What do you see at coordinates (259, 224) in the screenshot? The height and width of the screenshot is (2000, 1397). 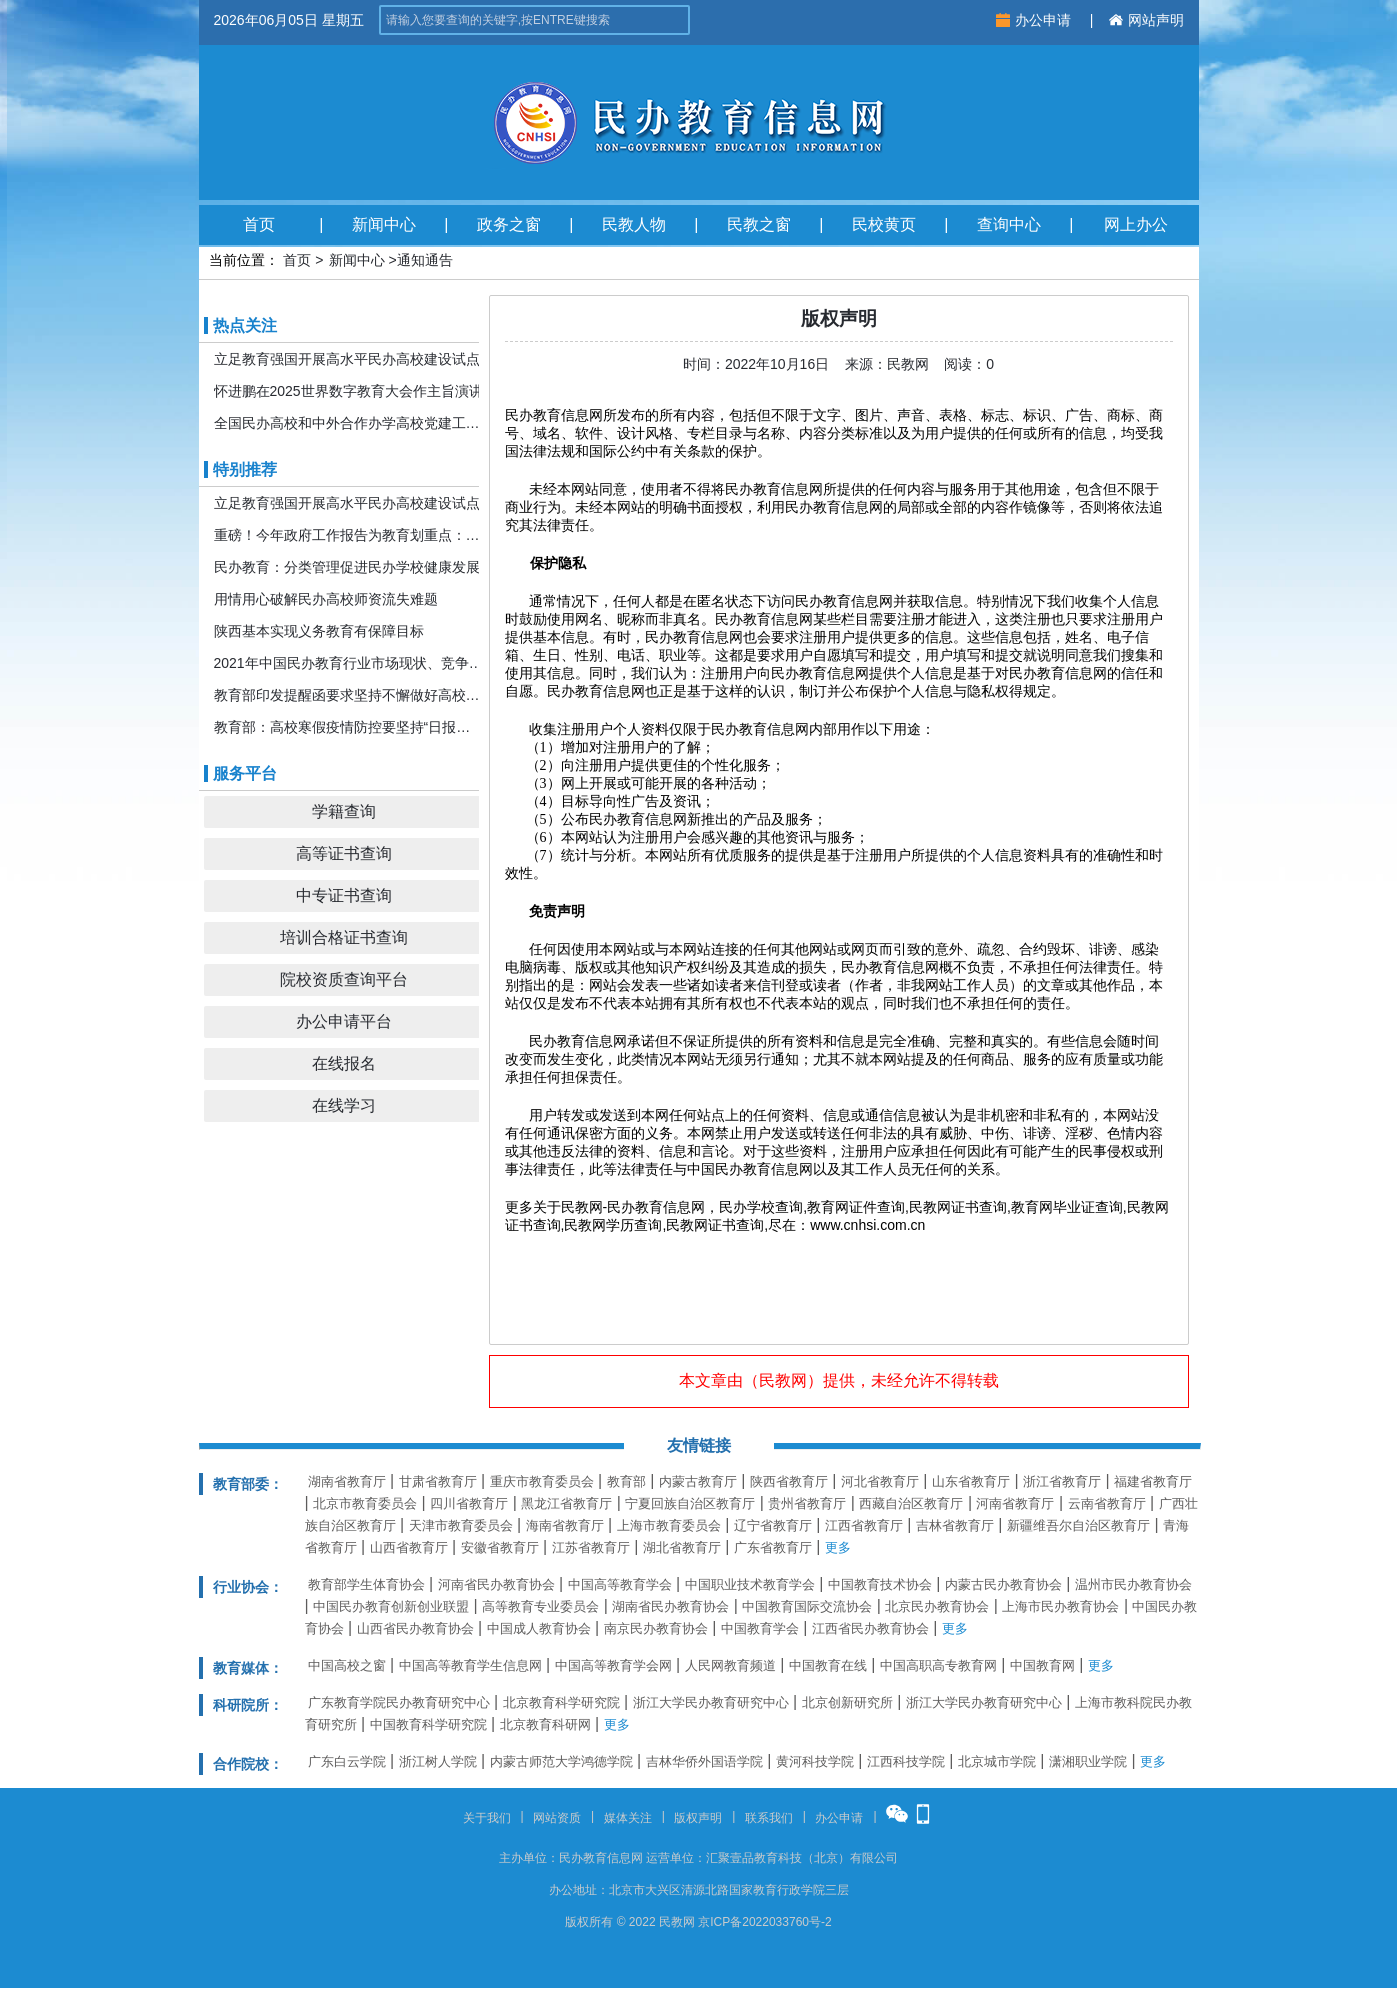 I see `首页` at bounding box center [259, 224].